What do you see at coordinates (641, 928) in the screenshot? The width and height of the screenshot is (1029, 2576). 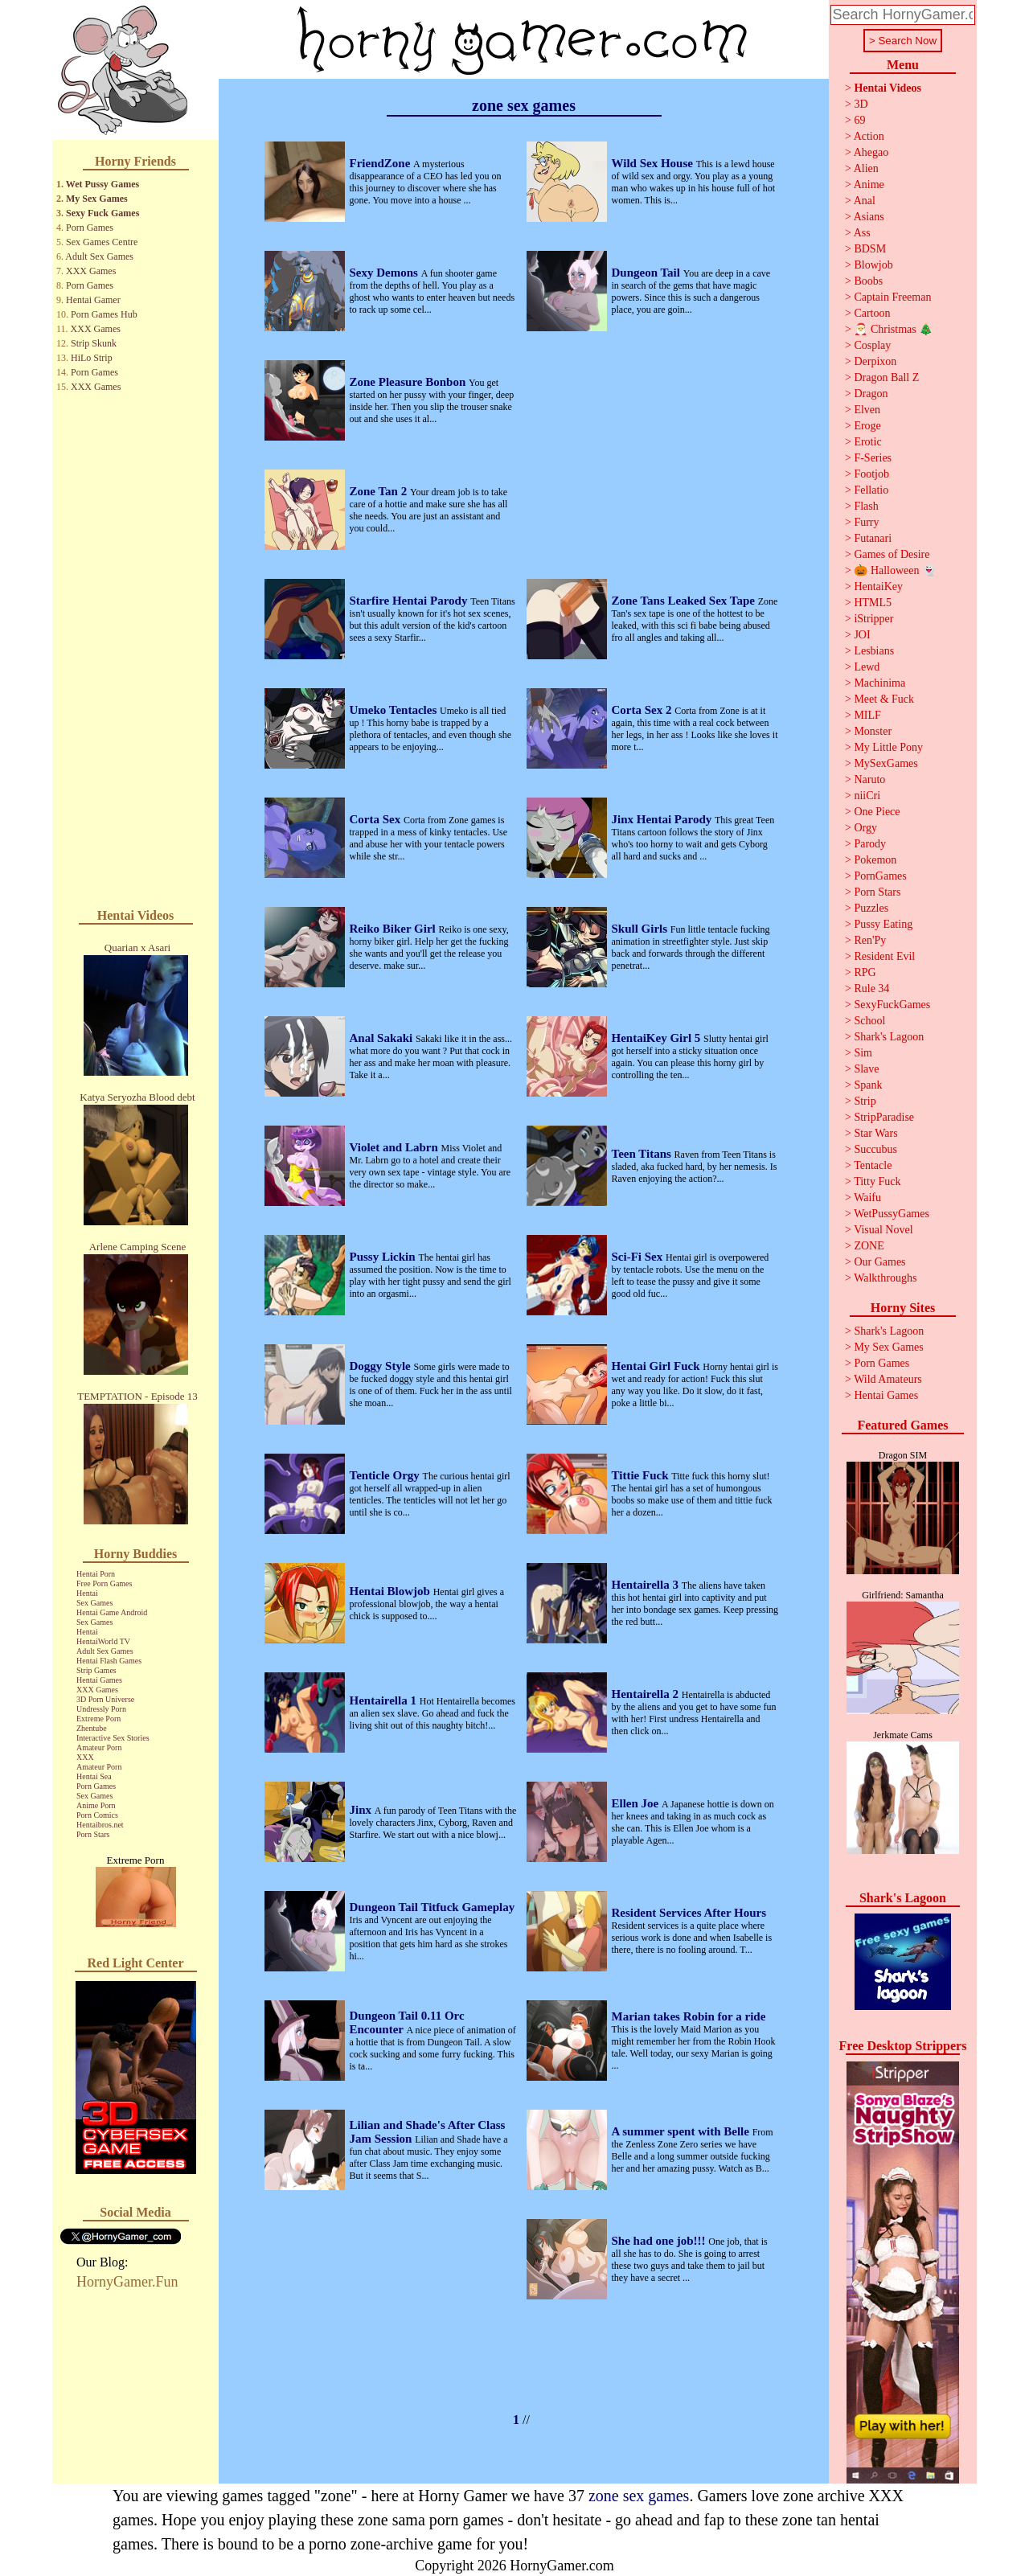 I see `Skull Girls` at bounding box center [641, 928].